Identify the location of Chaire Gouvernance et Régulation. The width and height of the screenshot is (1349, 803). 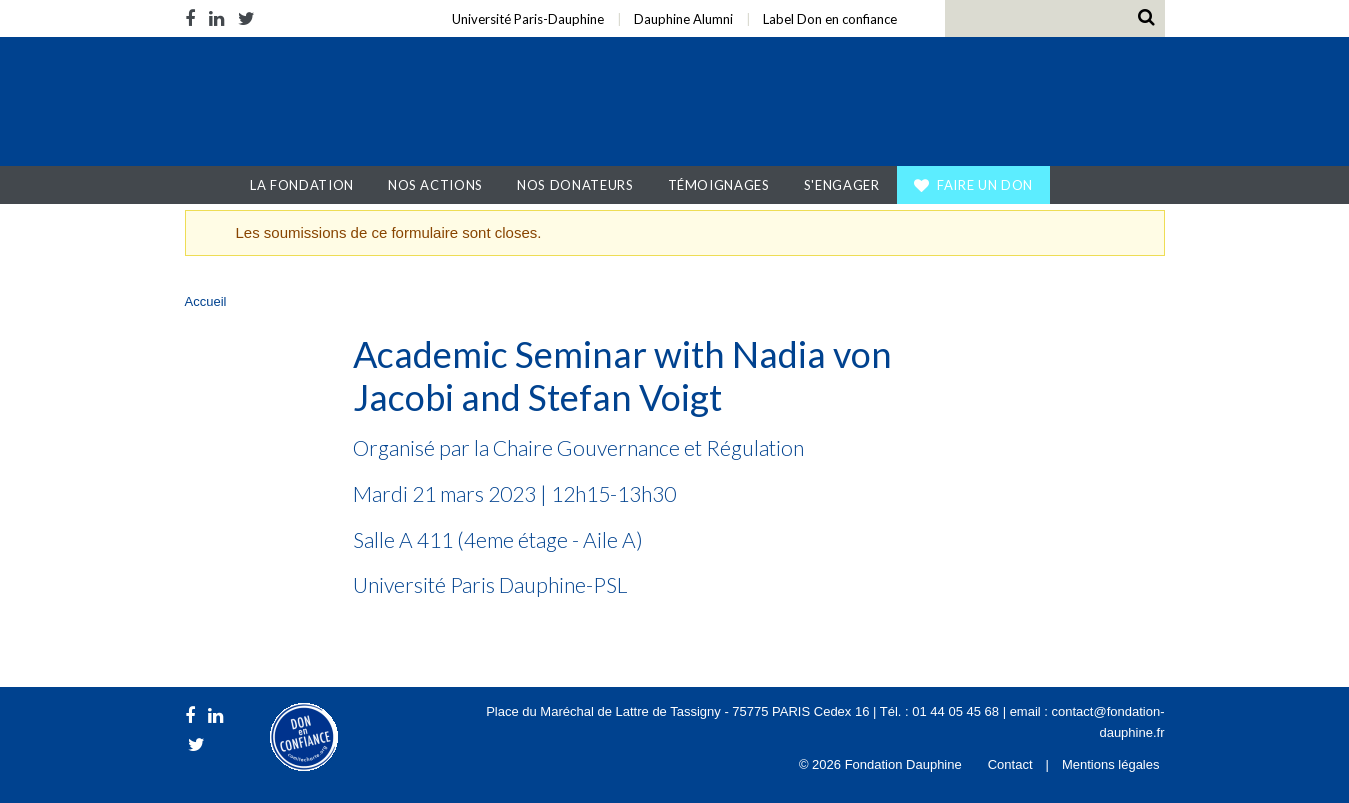
(648, 447).